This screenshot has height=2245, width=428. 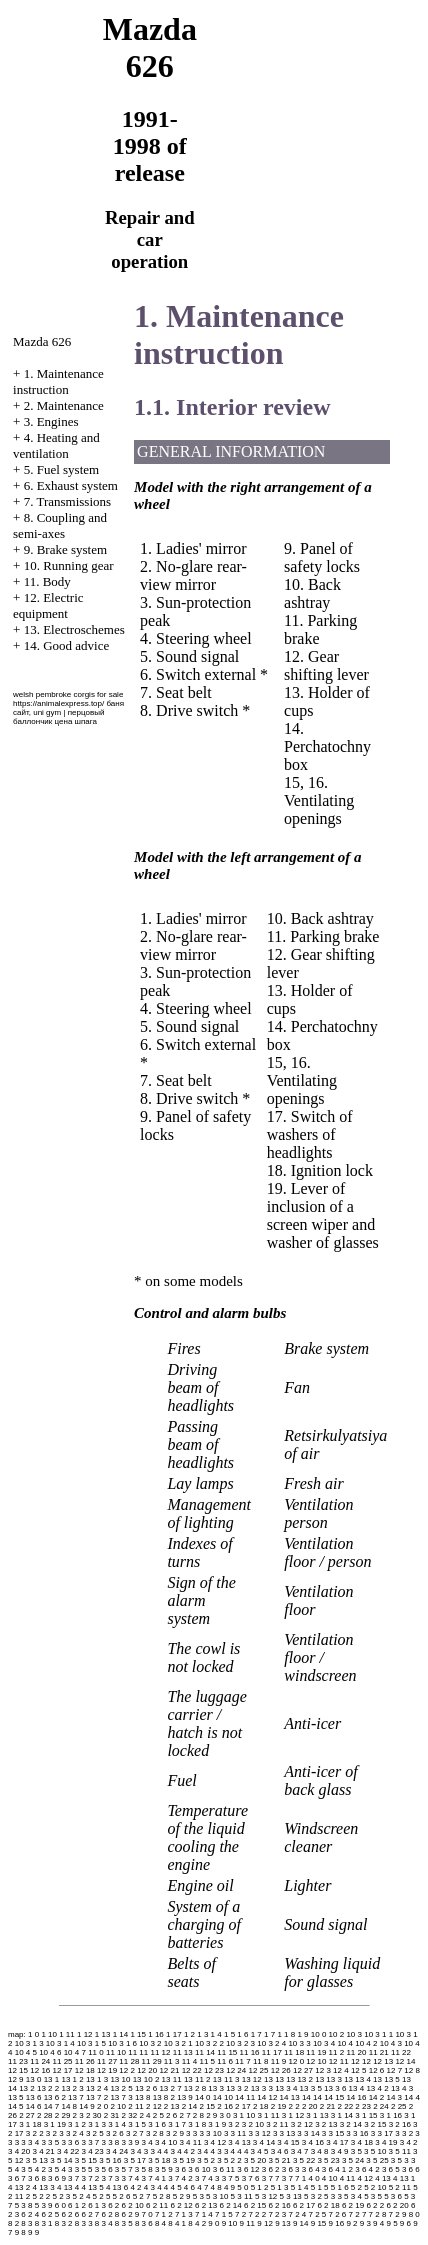 What do you see at coordinates (95, 2133) in the screenshot?
I see `3 2 5` at bounding box center [95, 2133].